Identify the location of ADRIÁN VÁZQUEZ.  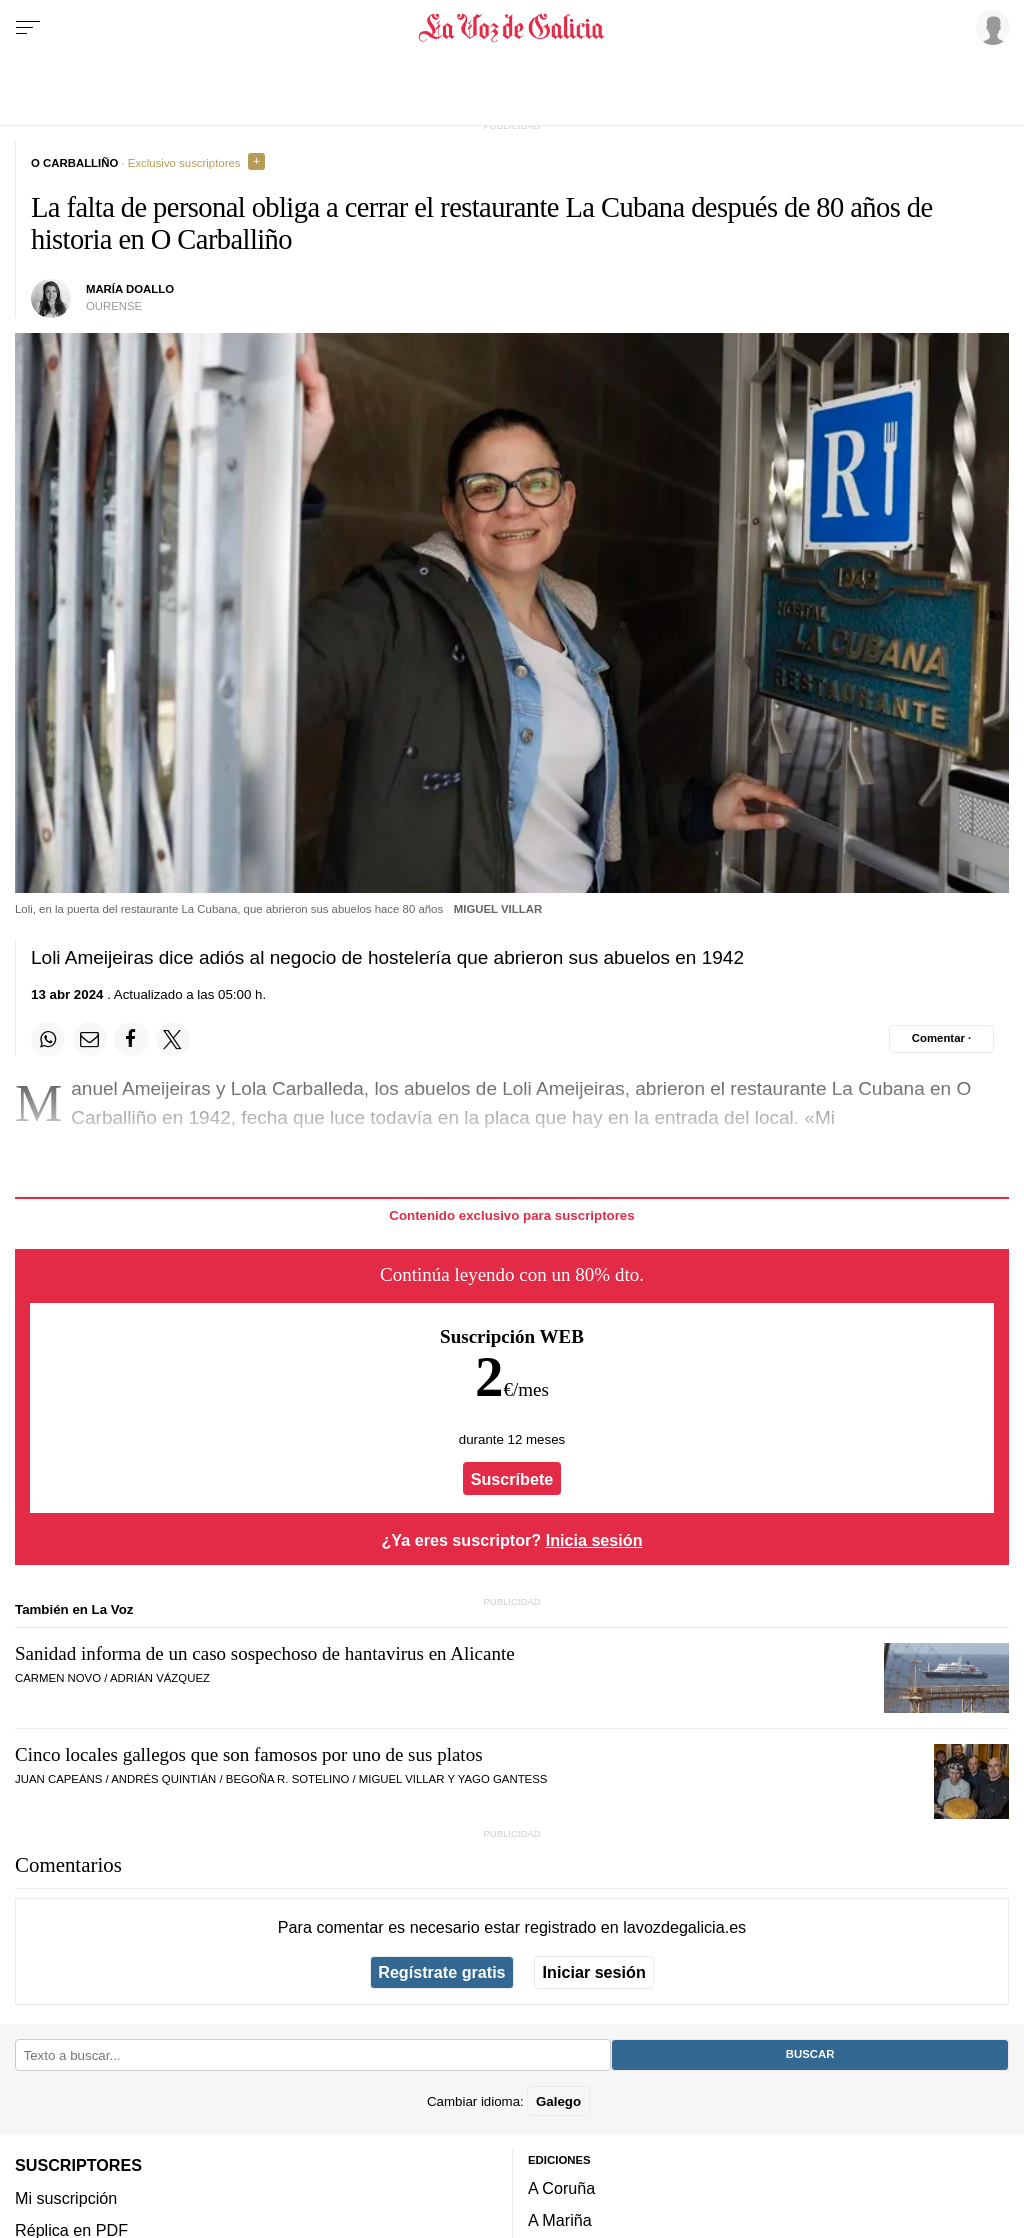
(160, 1678).